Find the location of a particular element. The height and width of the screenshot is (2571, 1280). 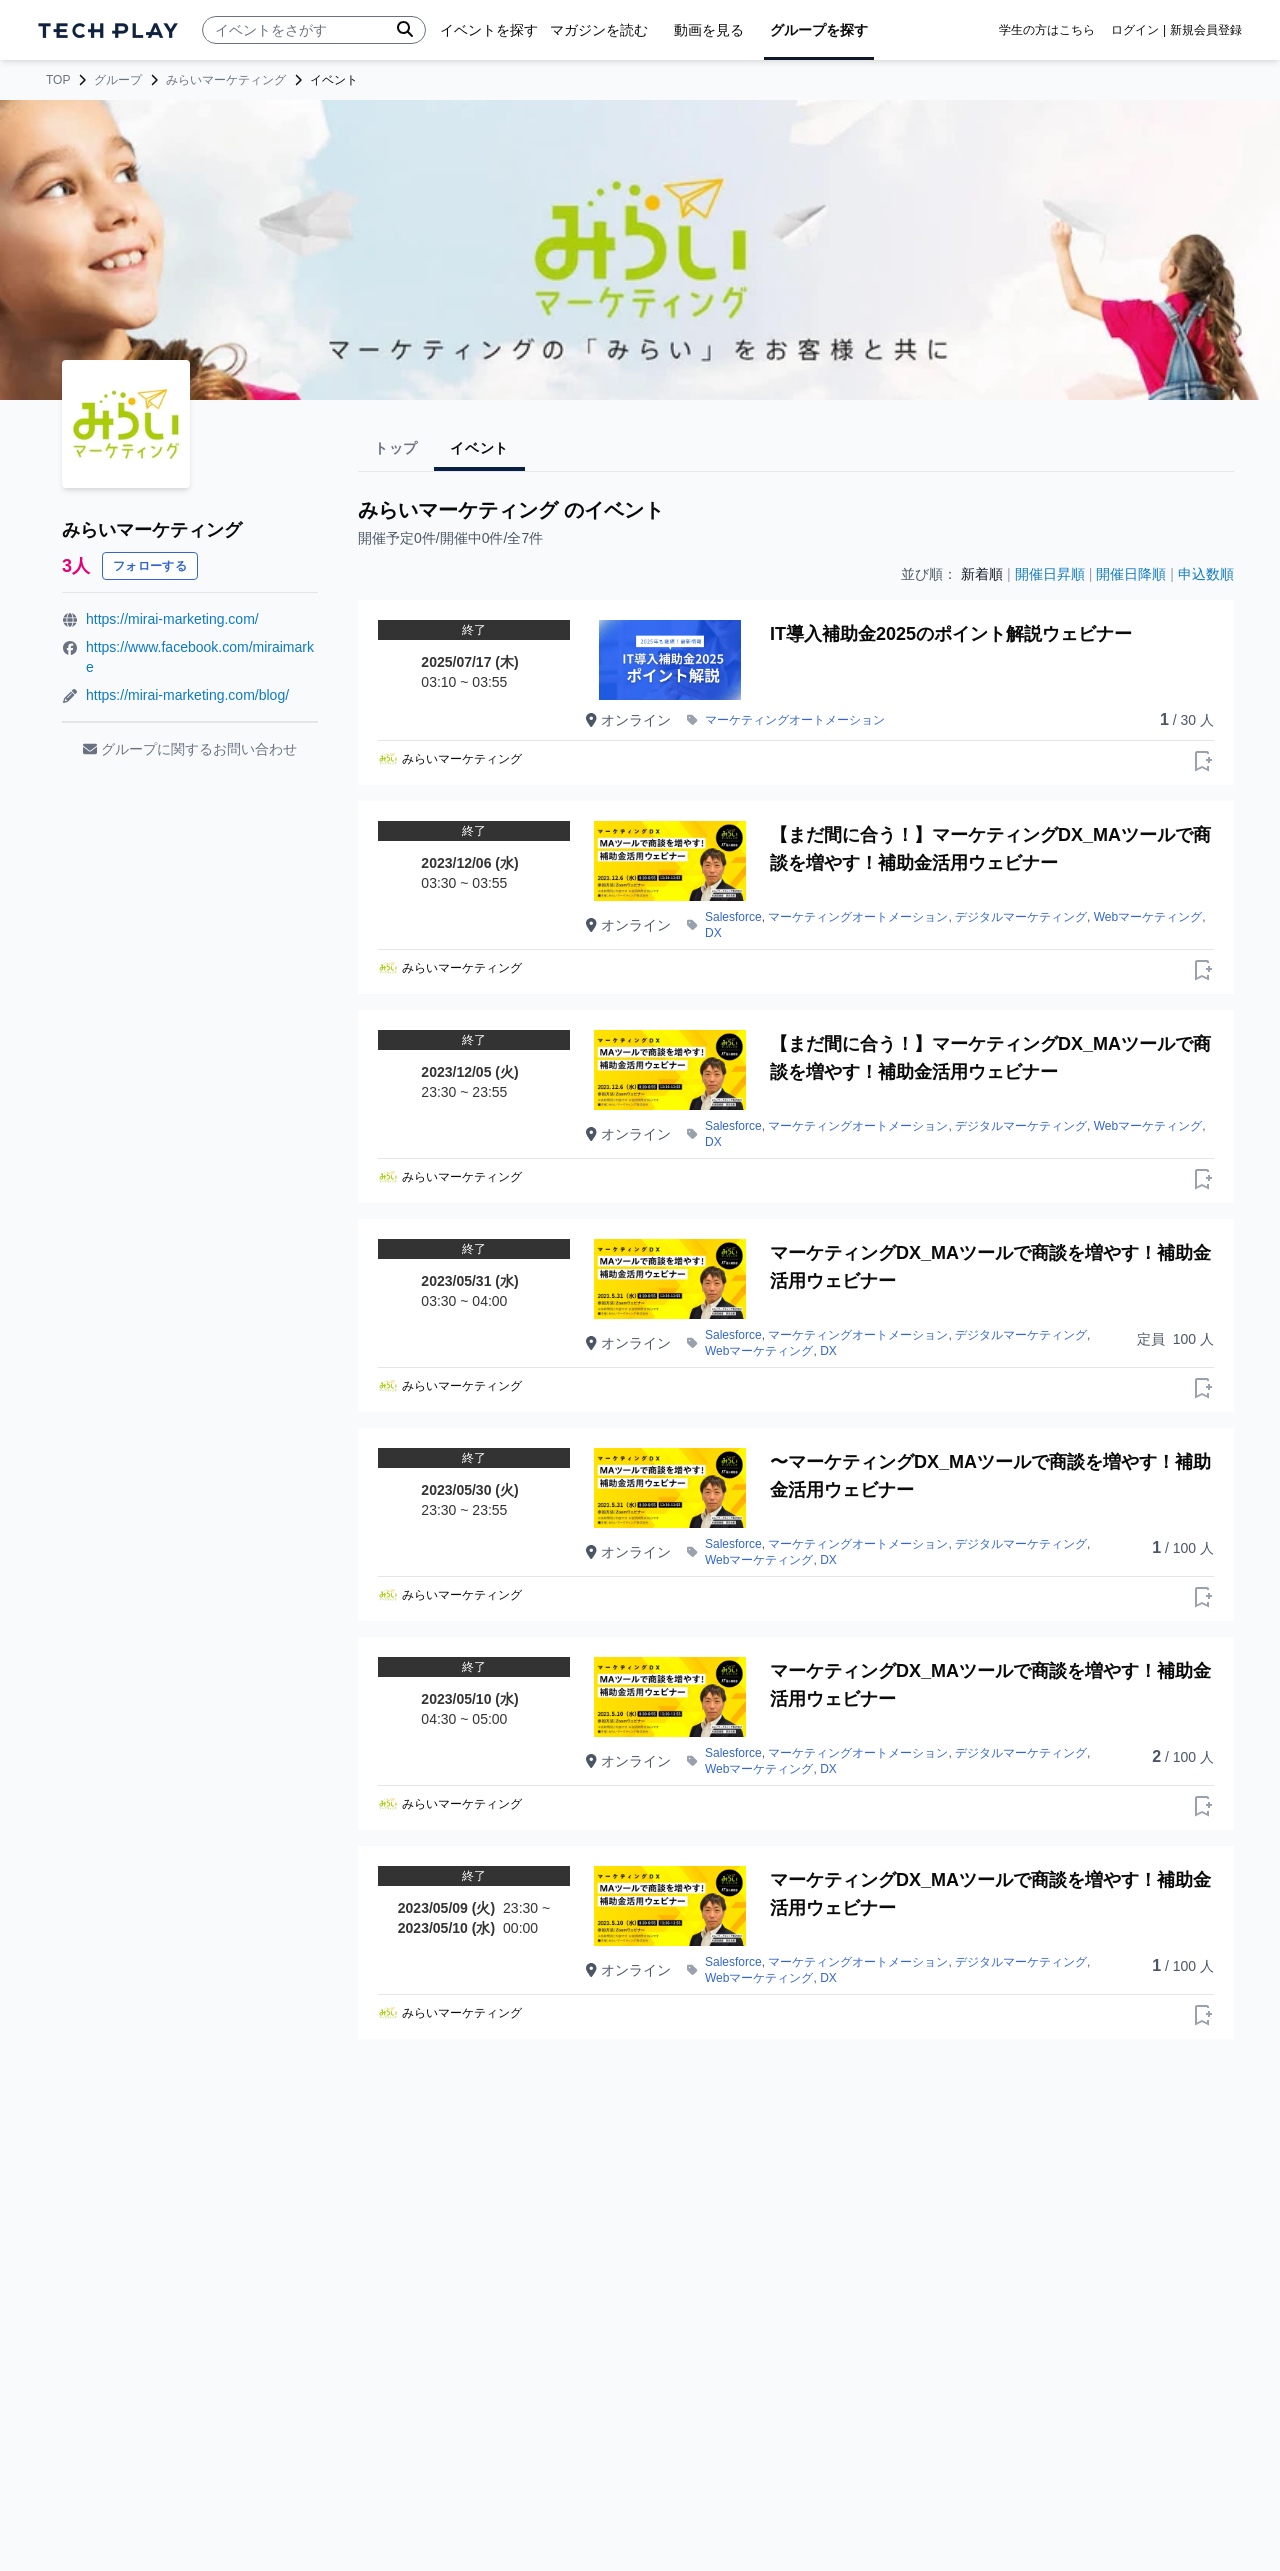

学生の方はこちら is located at coordinates (1047, 30).